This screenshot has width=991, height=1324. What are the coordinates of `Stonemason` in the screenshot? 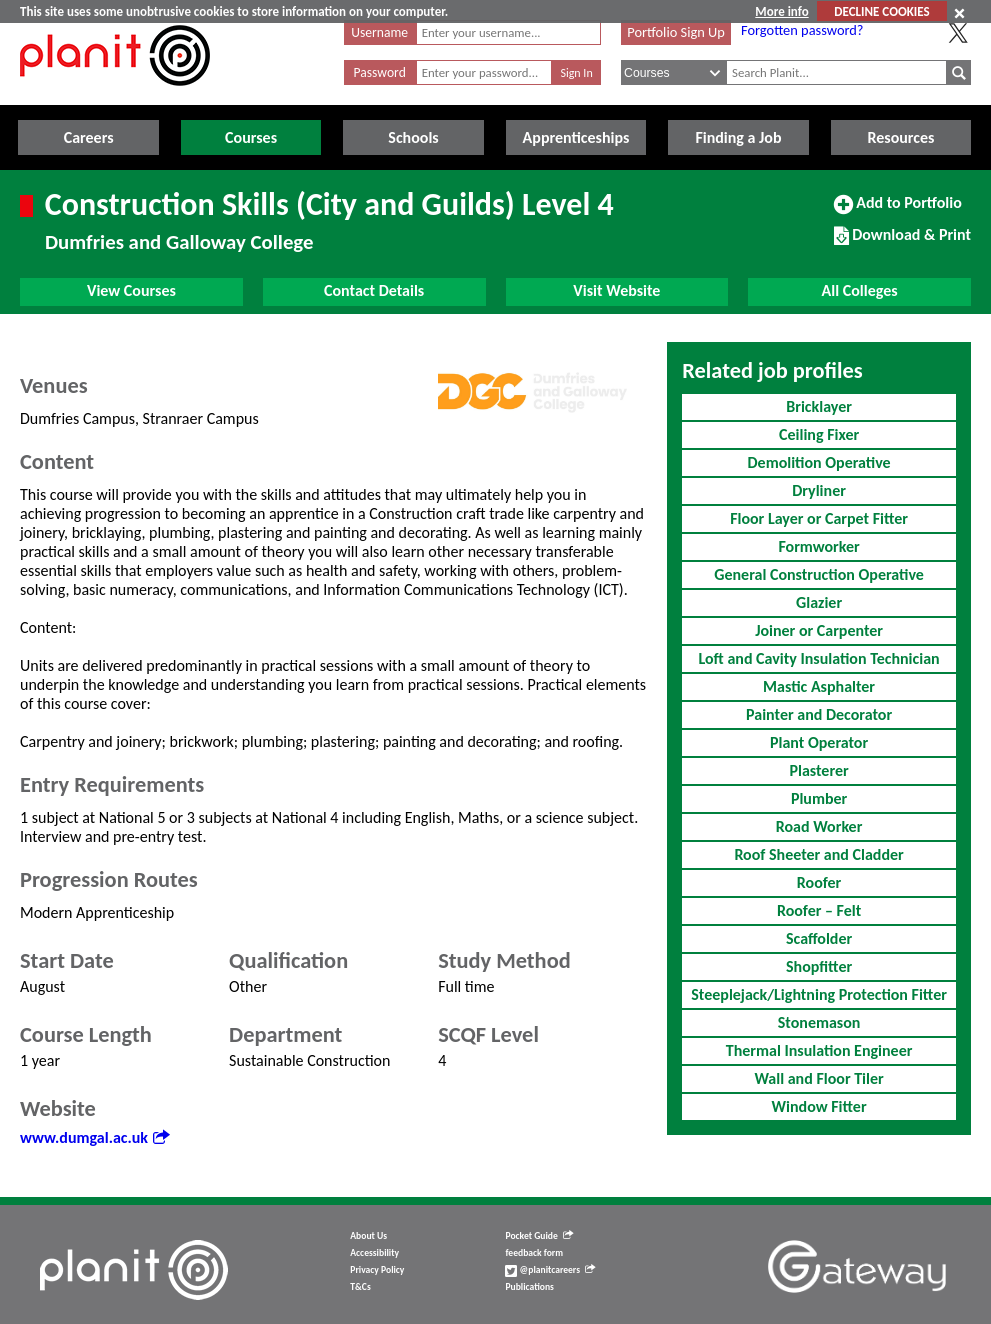 It's located at (819, 1022).